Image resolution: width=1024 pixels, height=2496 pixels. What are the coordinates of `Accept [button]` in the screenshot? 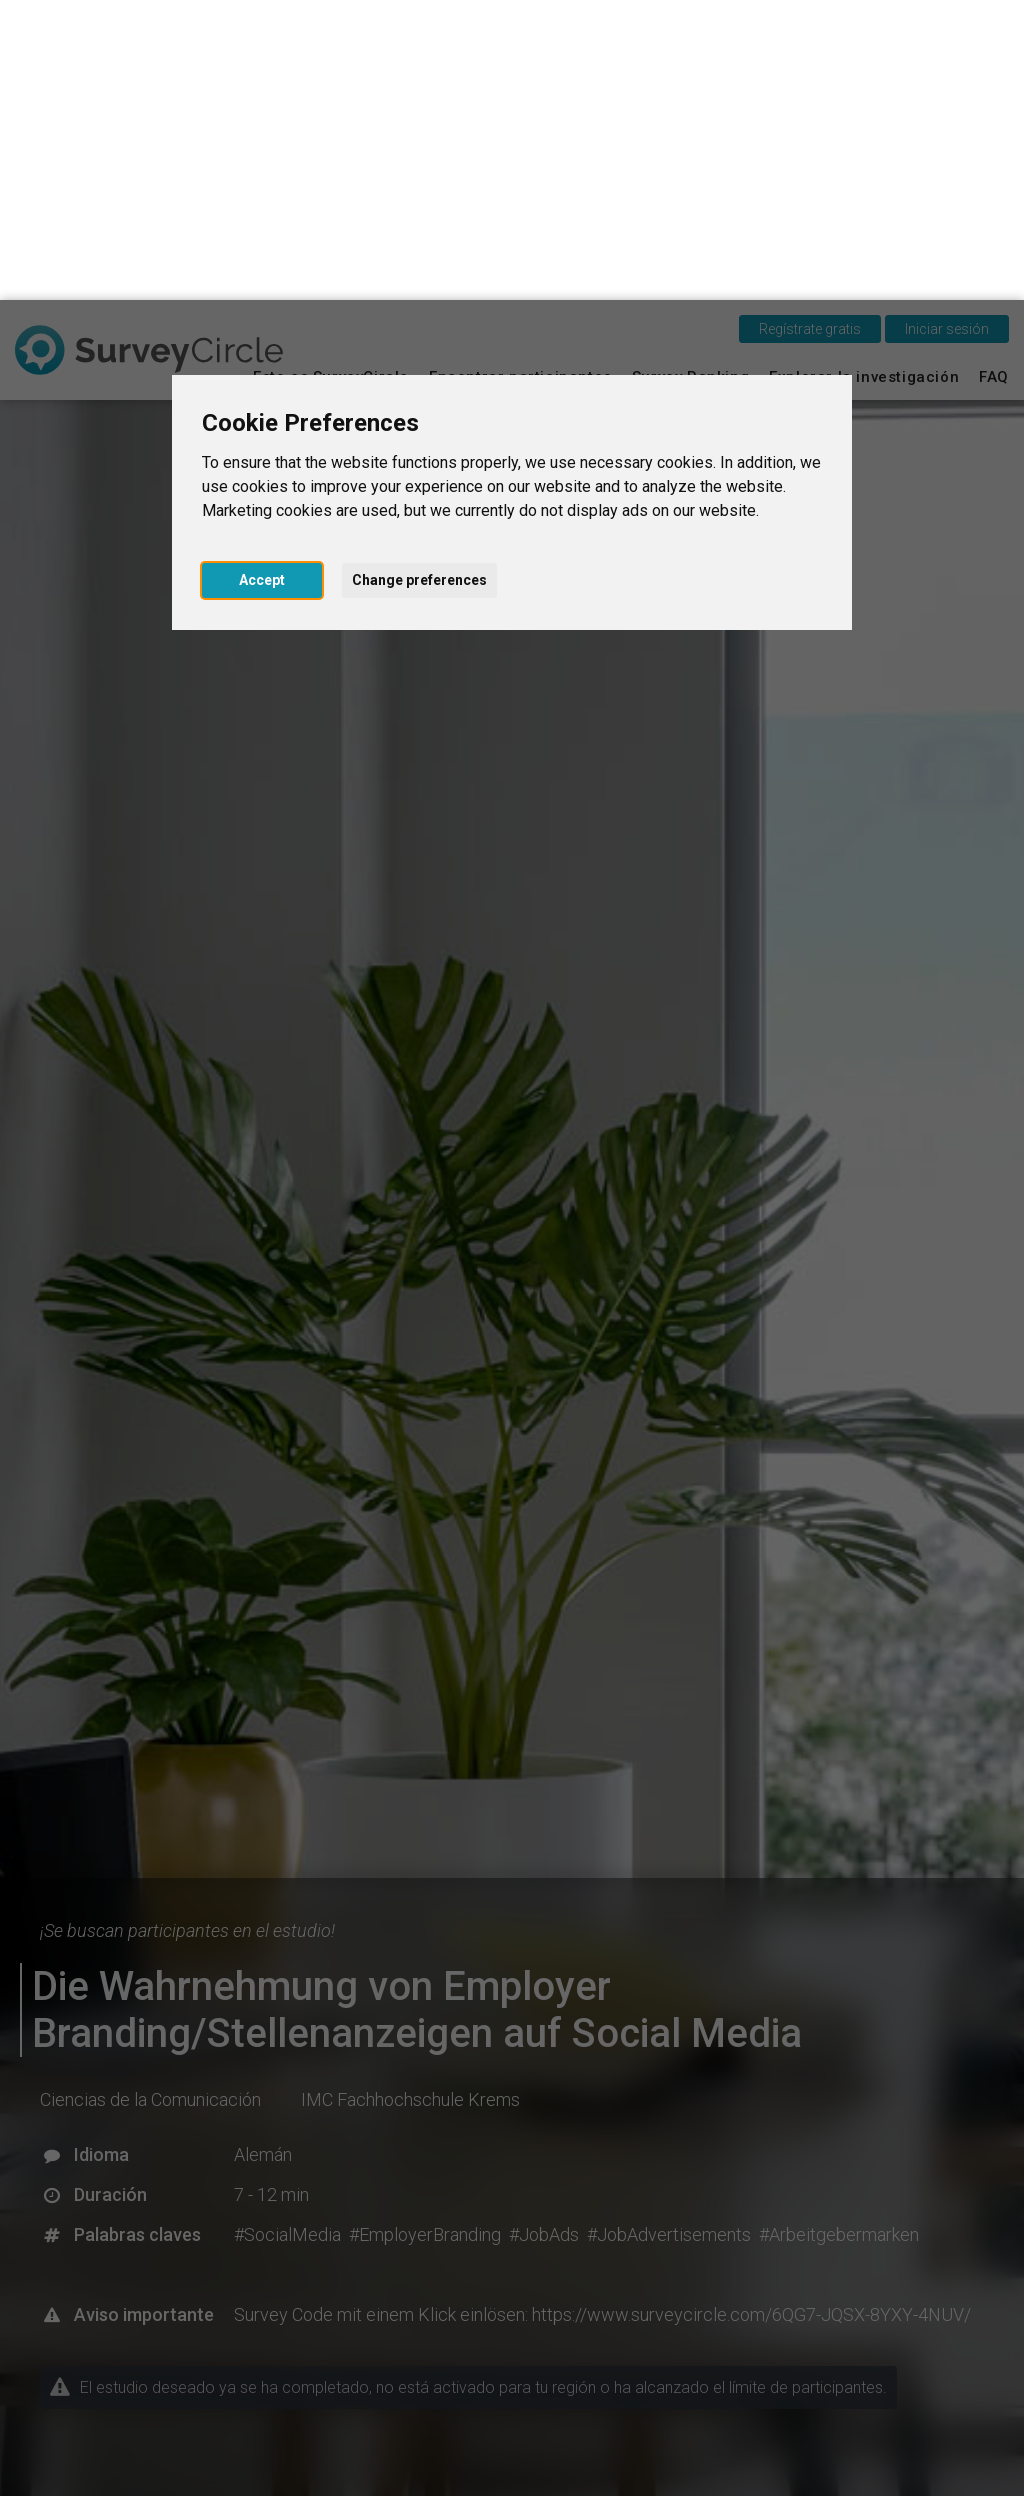 It's located at (262, 280).